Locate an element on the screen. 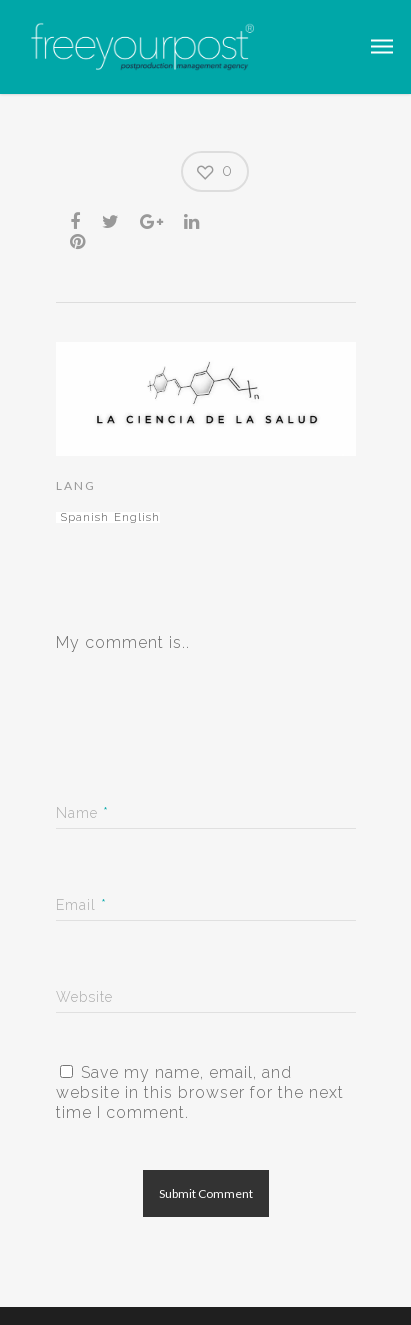  Save my name, email, and website in this browser for the next time I comment. is located at coordinates (200, 1092).